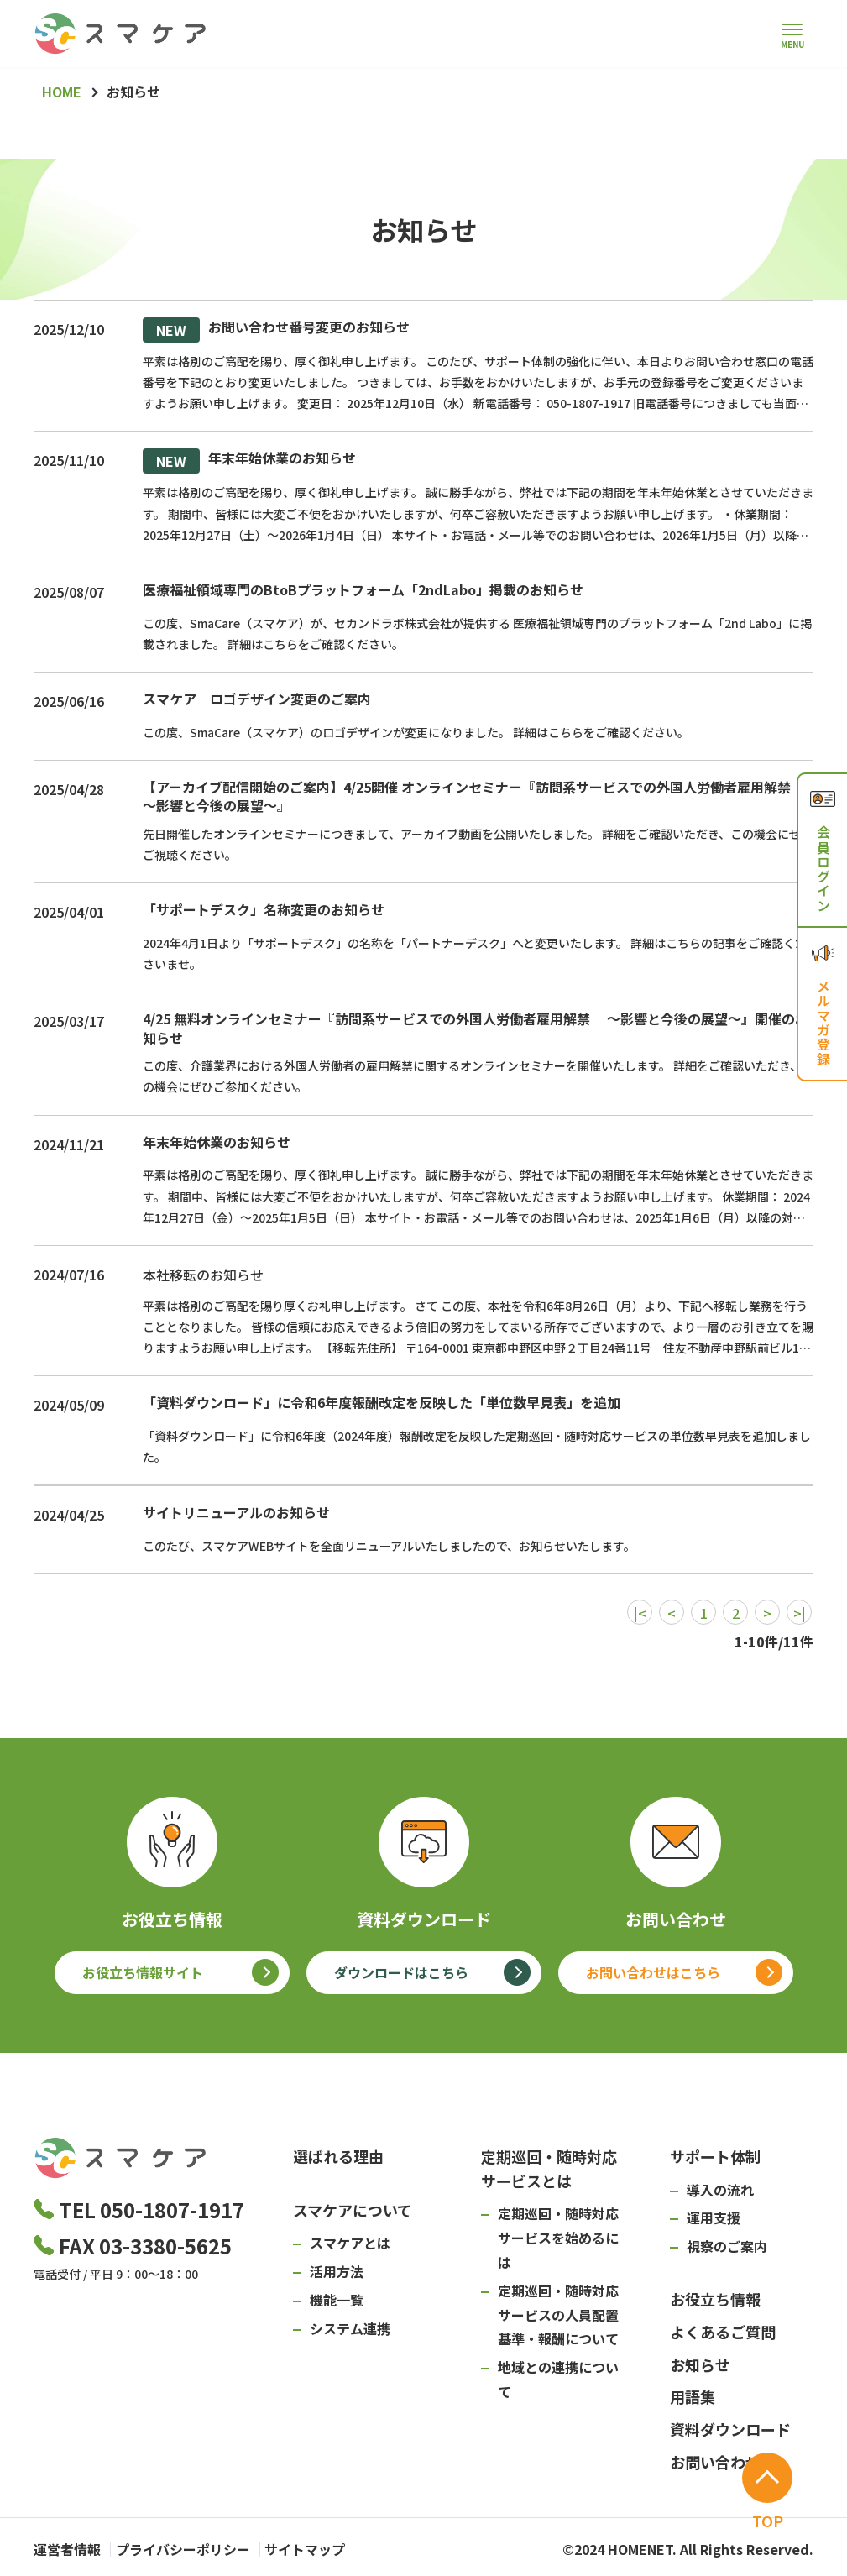  Describe the element at coordinates (475, 796) in the screenshot. I see `【アーカイブ配信開始のご案内】4/25開催 オンラインセミナー『訪問系サービスでの外国人労働者雇用解禁 ～影響と今後の展望～』` at that location.